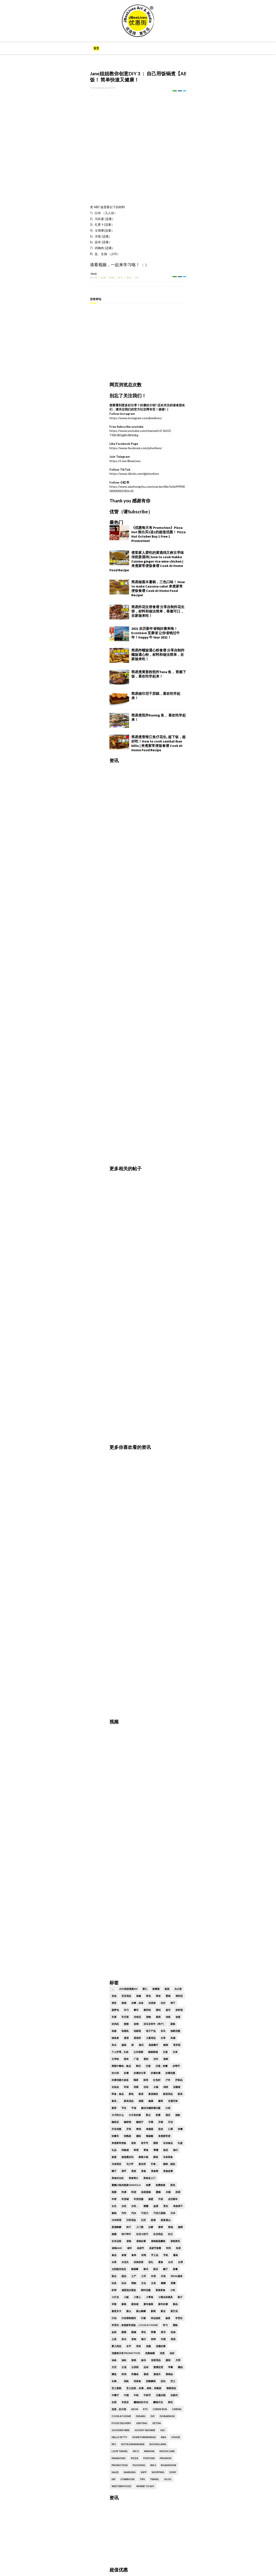 Image resolution: width=276 pixels, height=2576 pixels. What do you see at coordinates (249, 1733) in the screenshot?
I see `古来` at bounding box center [249, 1733].